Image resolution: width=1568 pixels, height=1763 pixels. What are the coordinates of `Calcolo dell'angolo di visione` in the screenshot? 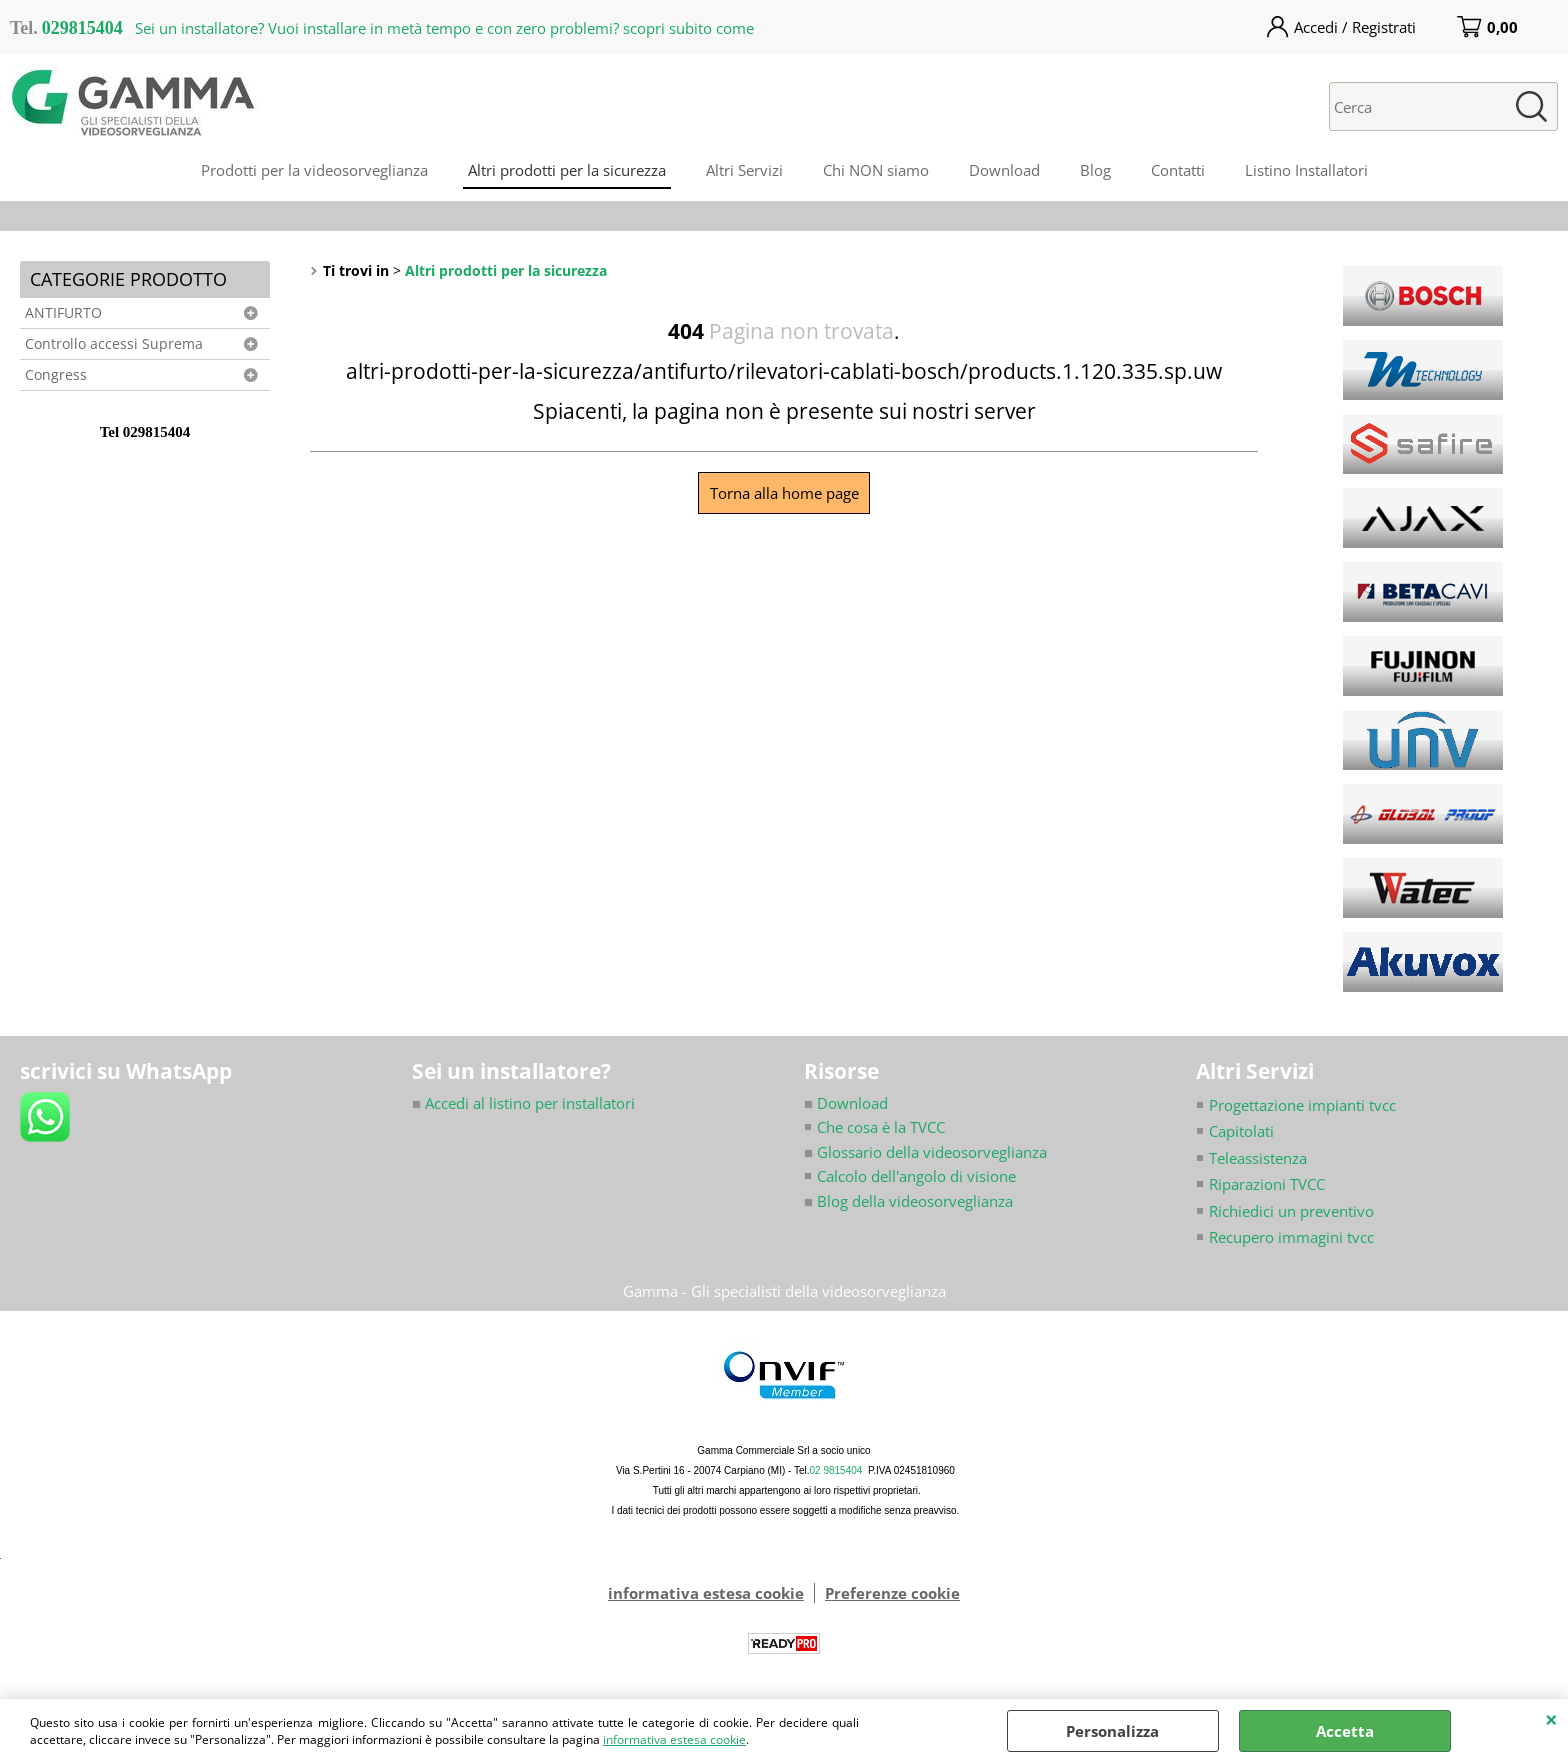 It's located at (916, 1176).